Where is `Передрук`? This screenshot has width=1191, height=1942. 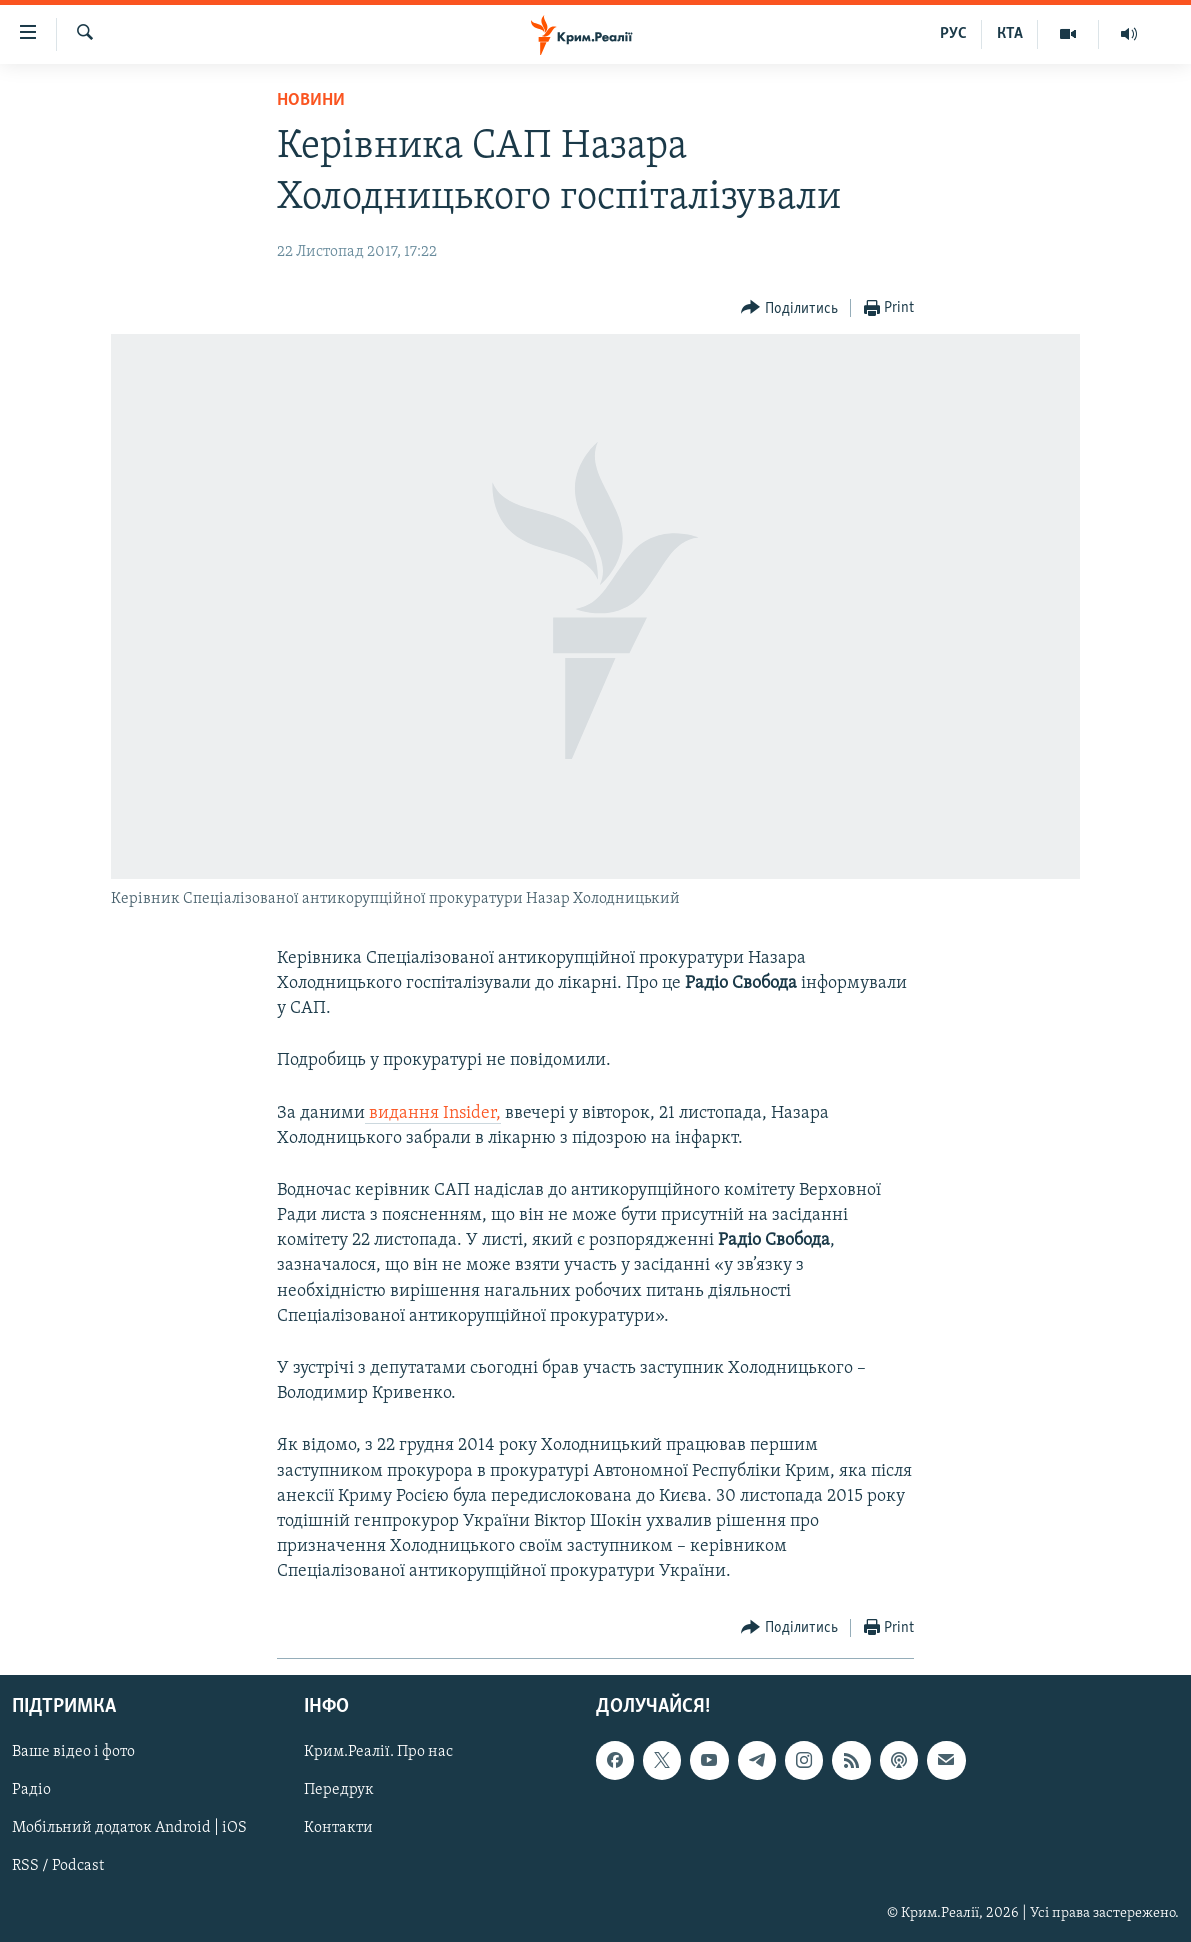
Передрук is located at coordinates (339, 1790).